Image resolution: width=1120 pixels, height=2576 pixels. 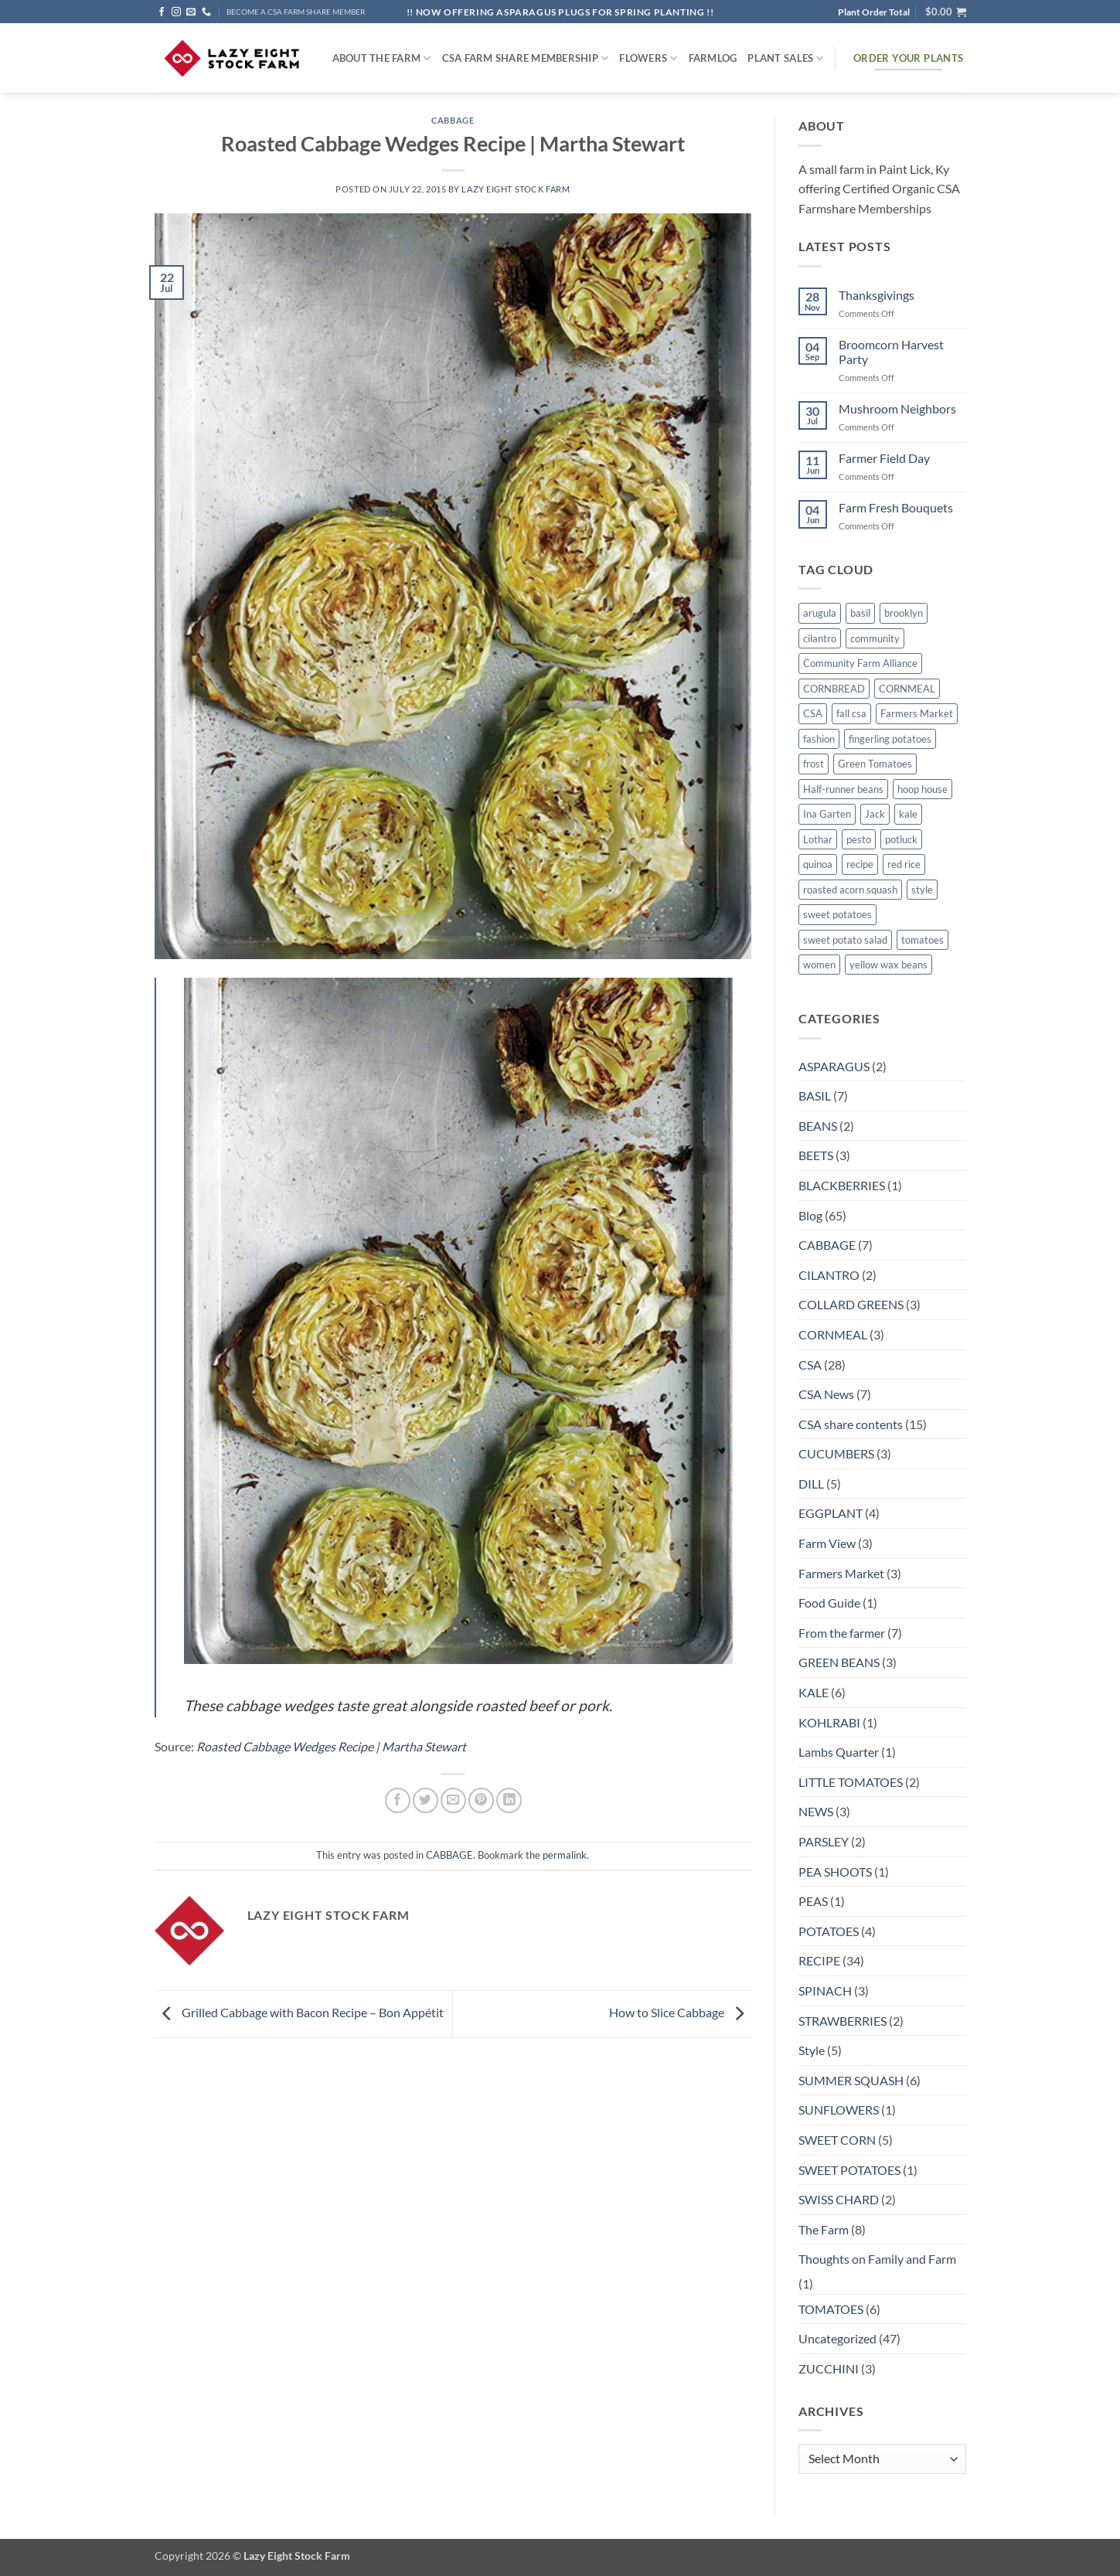 I want to click on The Farm, so click(x=823, y=2229).